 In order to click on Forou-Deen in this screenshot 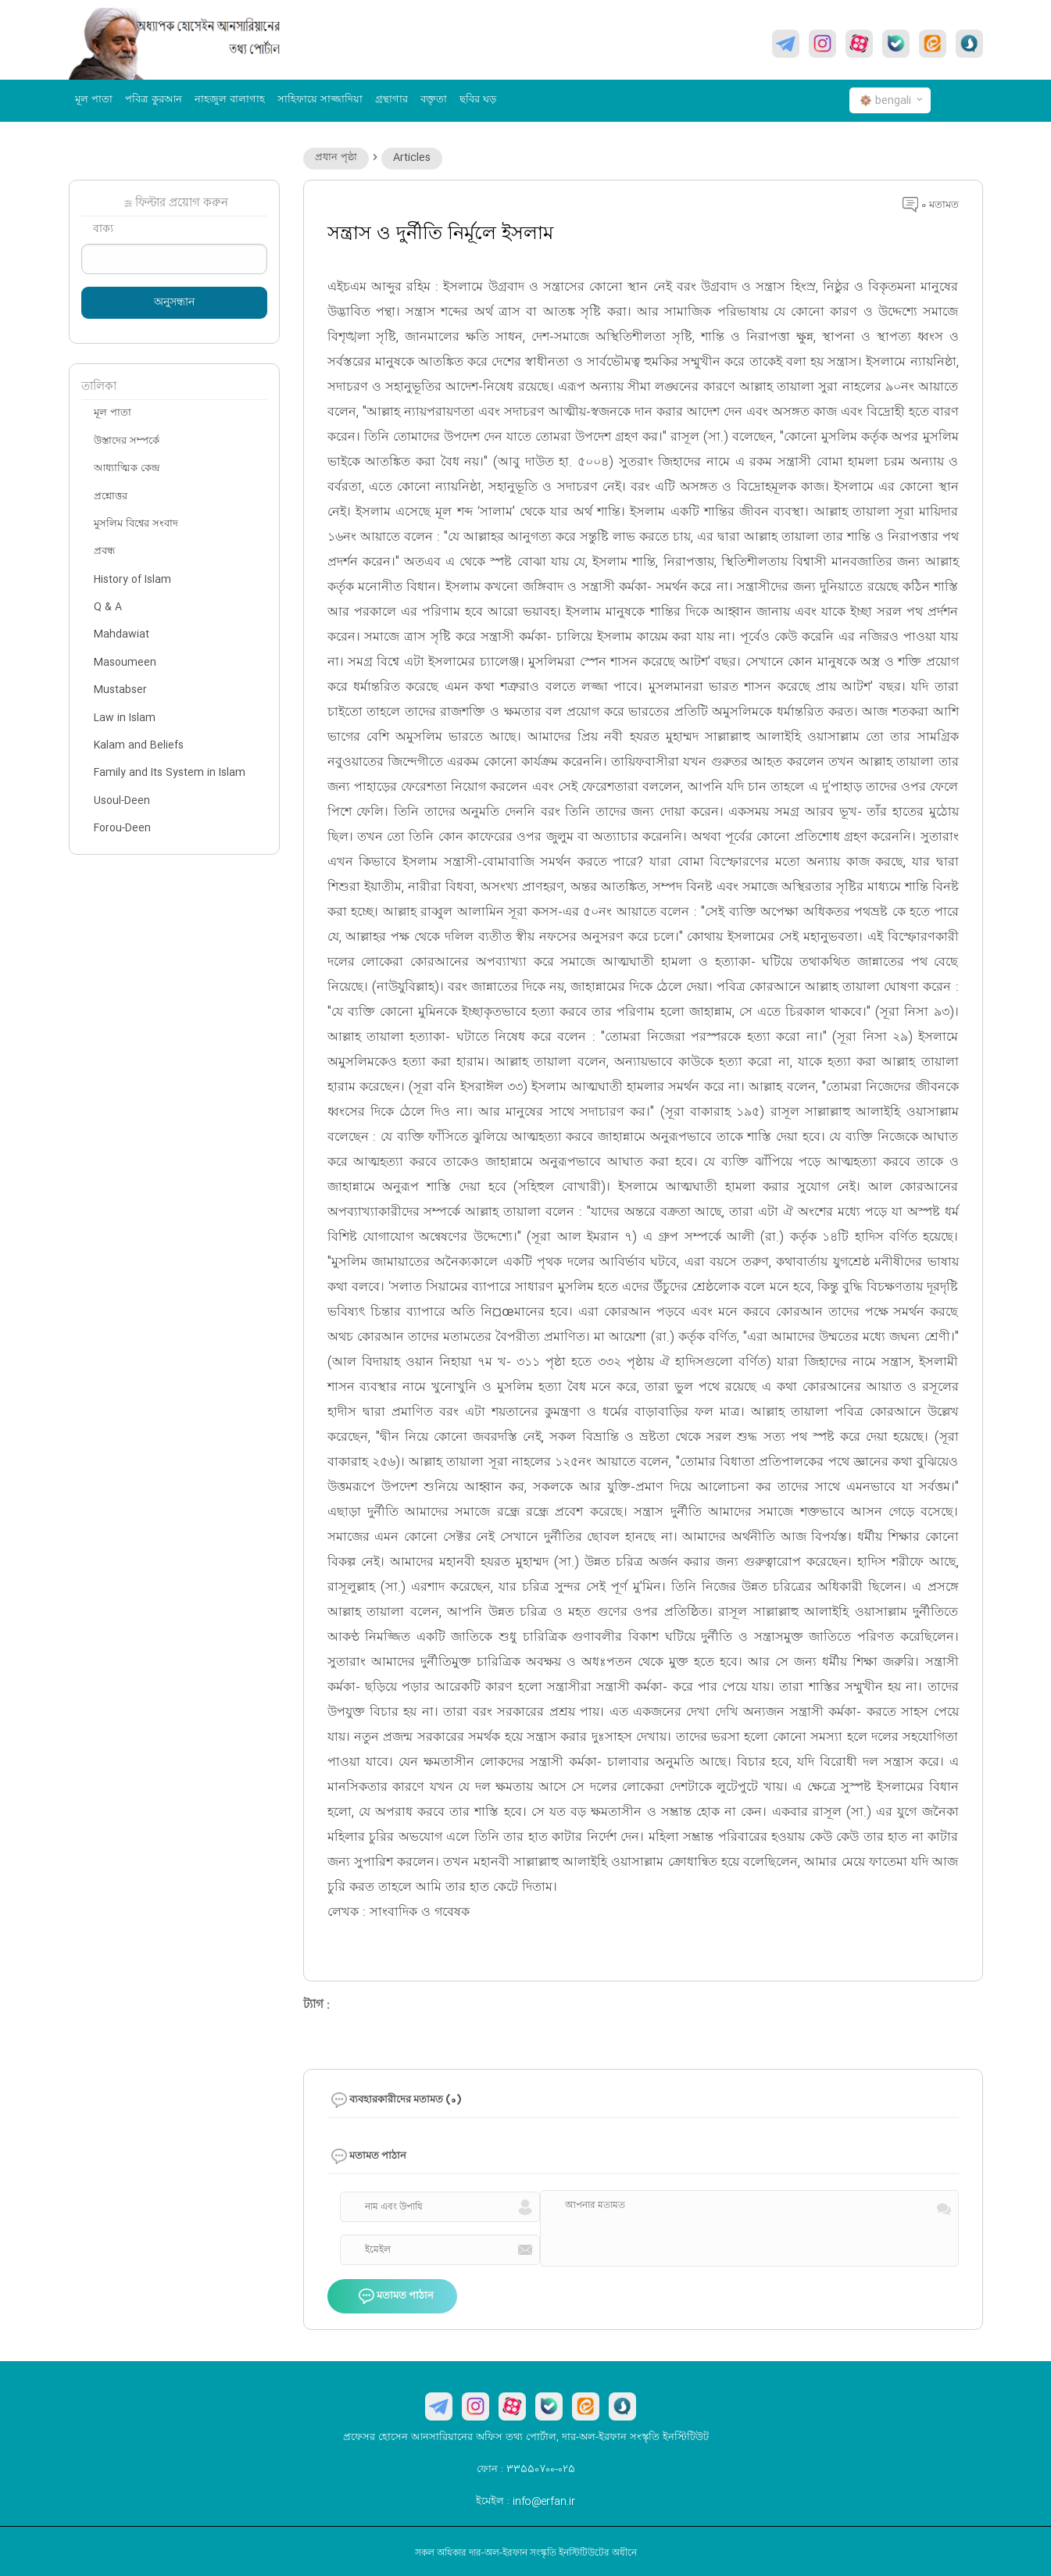, I will do `click(122, 828)`.